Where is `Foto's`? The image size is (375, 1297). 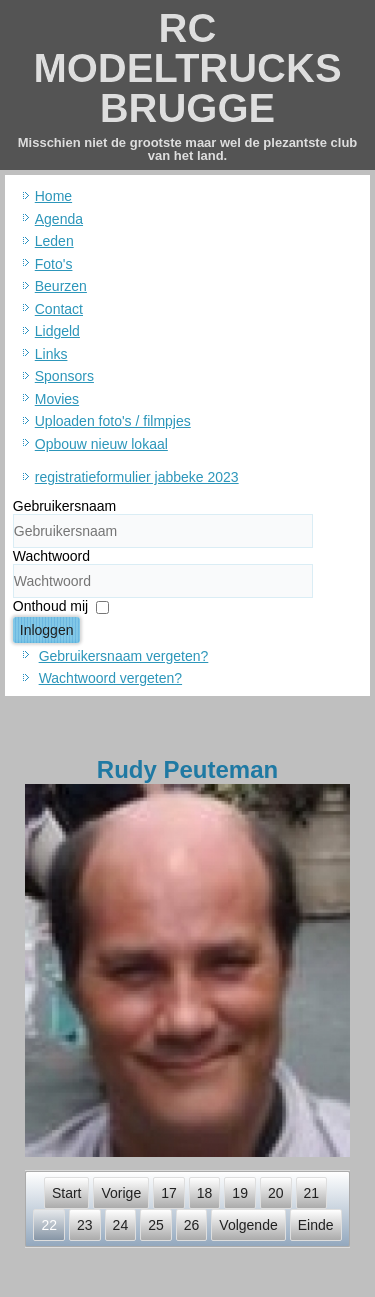
Foto's is located at coordinates (54, 264).